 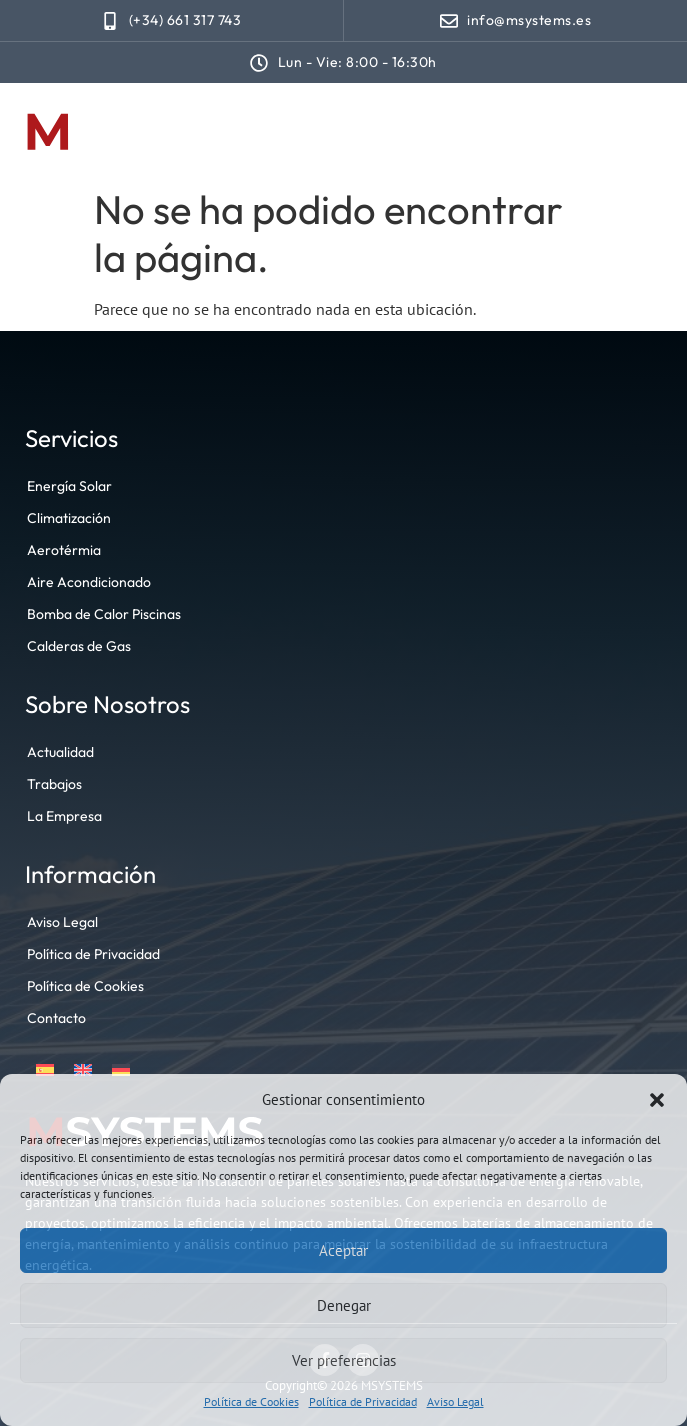 I want to click on La Empresa, so click(x=64, y=816).